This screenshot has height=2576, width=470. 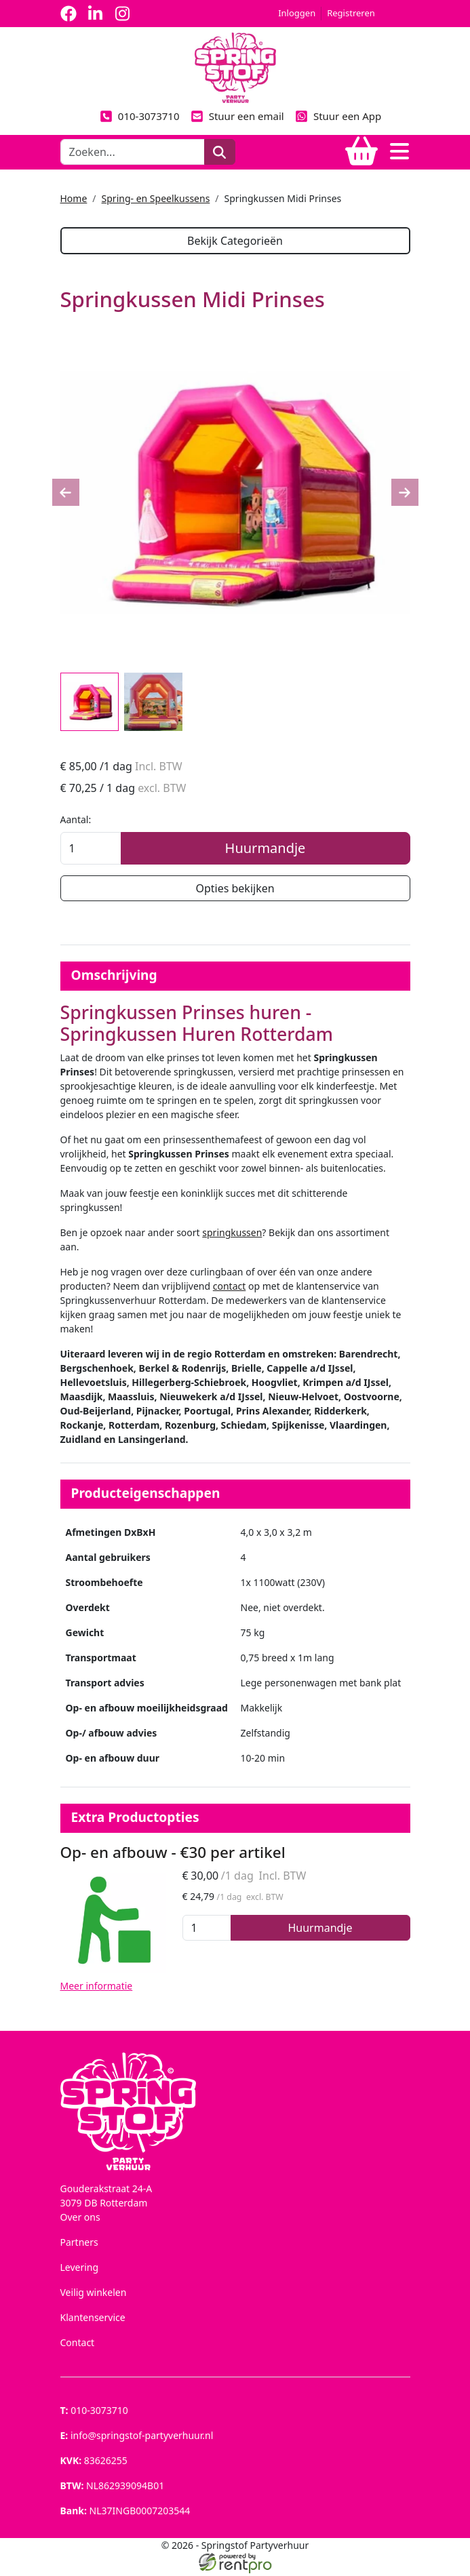 I want to click on [instagram], so click(x=123, y=13).